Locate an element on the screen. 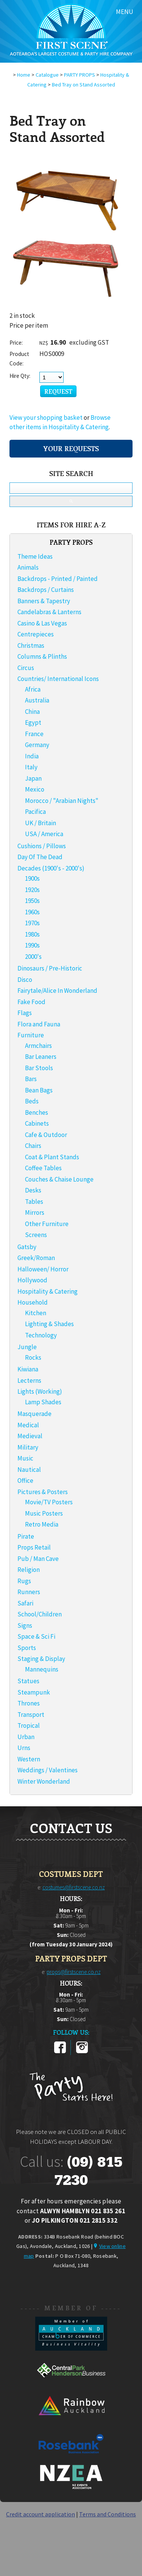 The image size is (142, 2576). 1960s is located at coordinates (32, 912).